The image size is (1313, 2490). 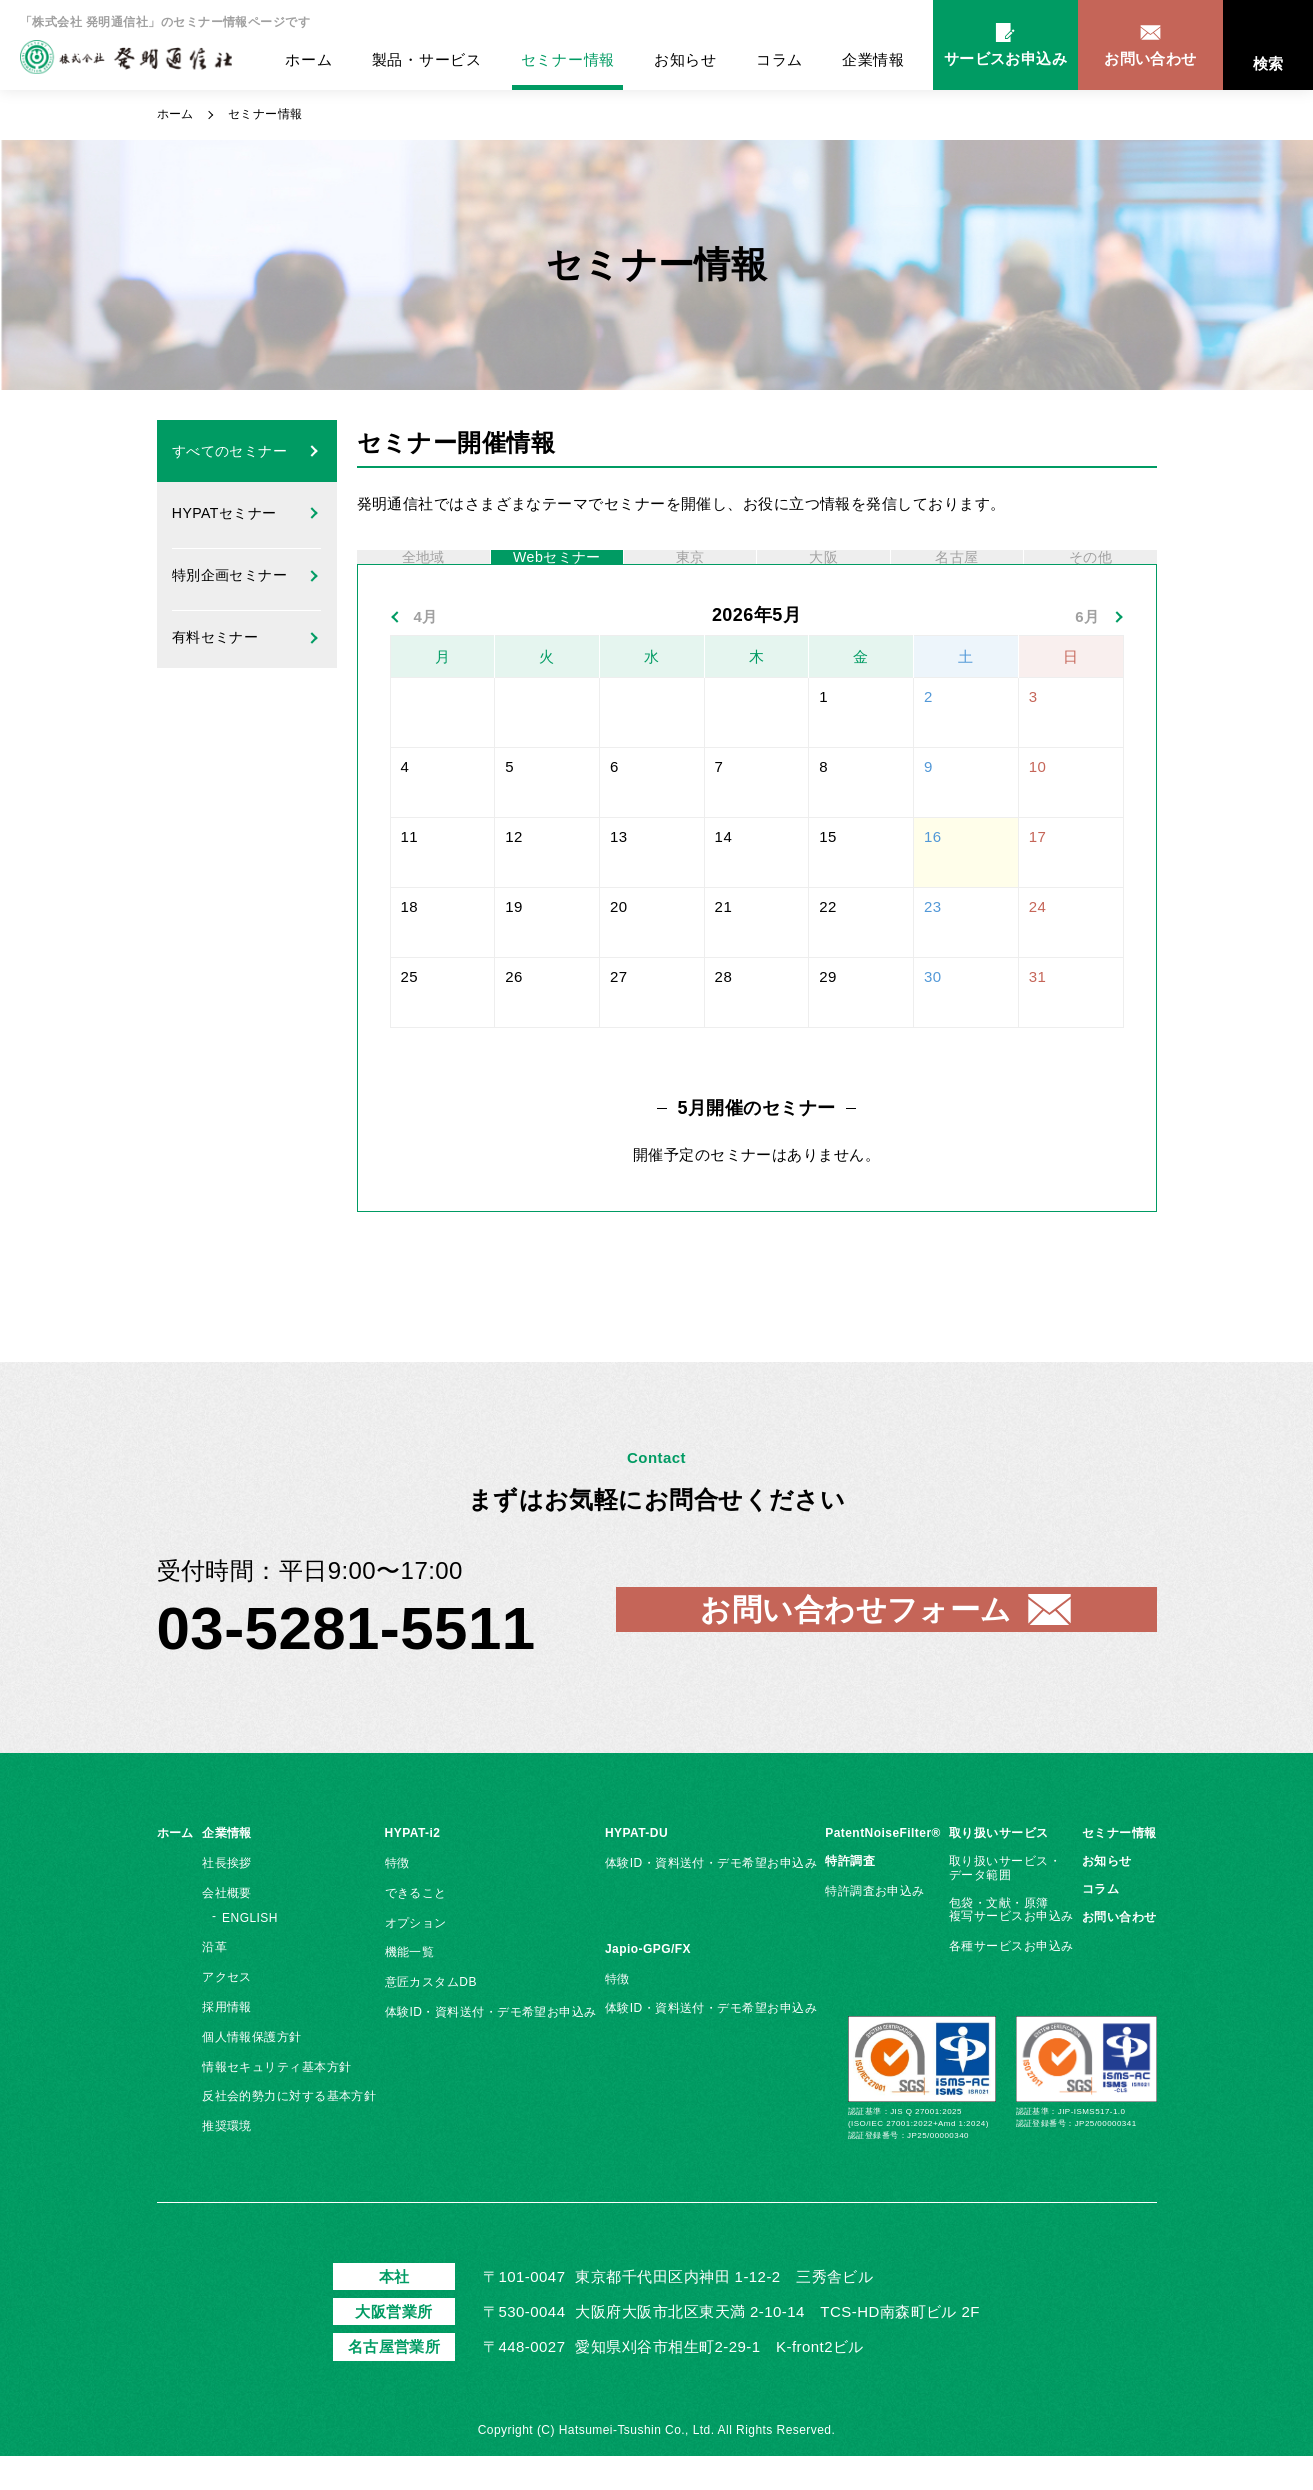 I want to click on オプション, so click(x=416, y=1956).